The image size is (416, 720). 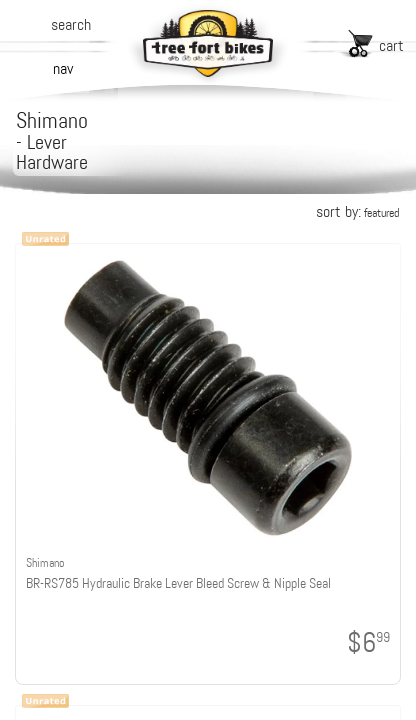 I want to click on sort by:, so click(x=357, y=211).